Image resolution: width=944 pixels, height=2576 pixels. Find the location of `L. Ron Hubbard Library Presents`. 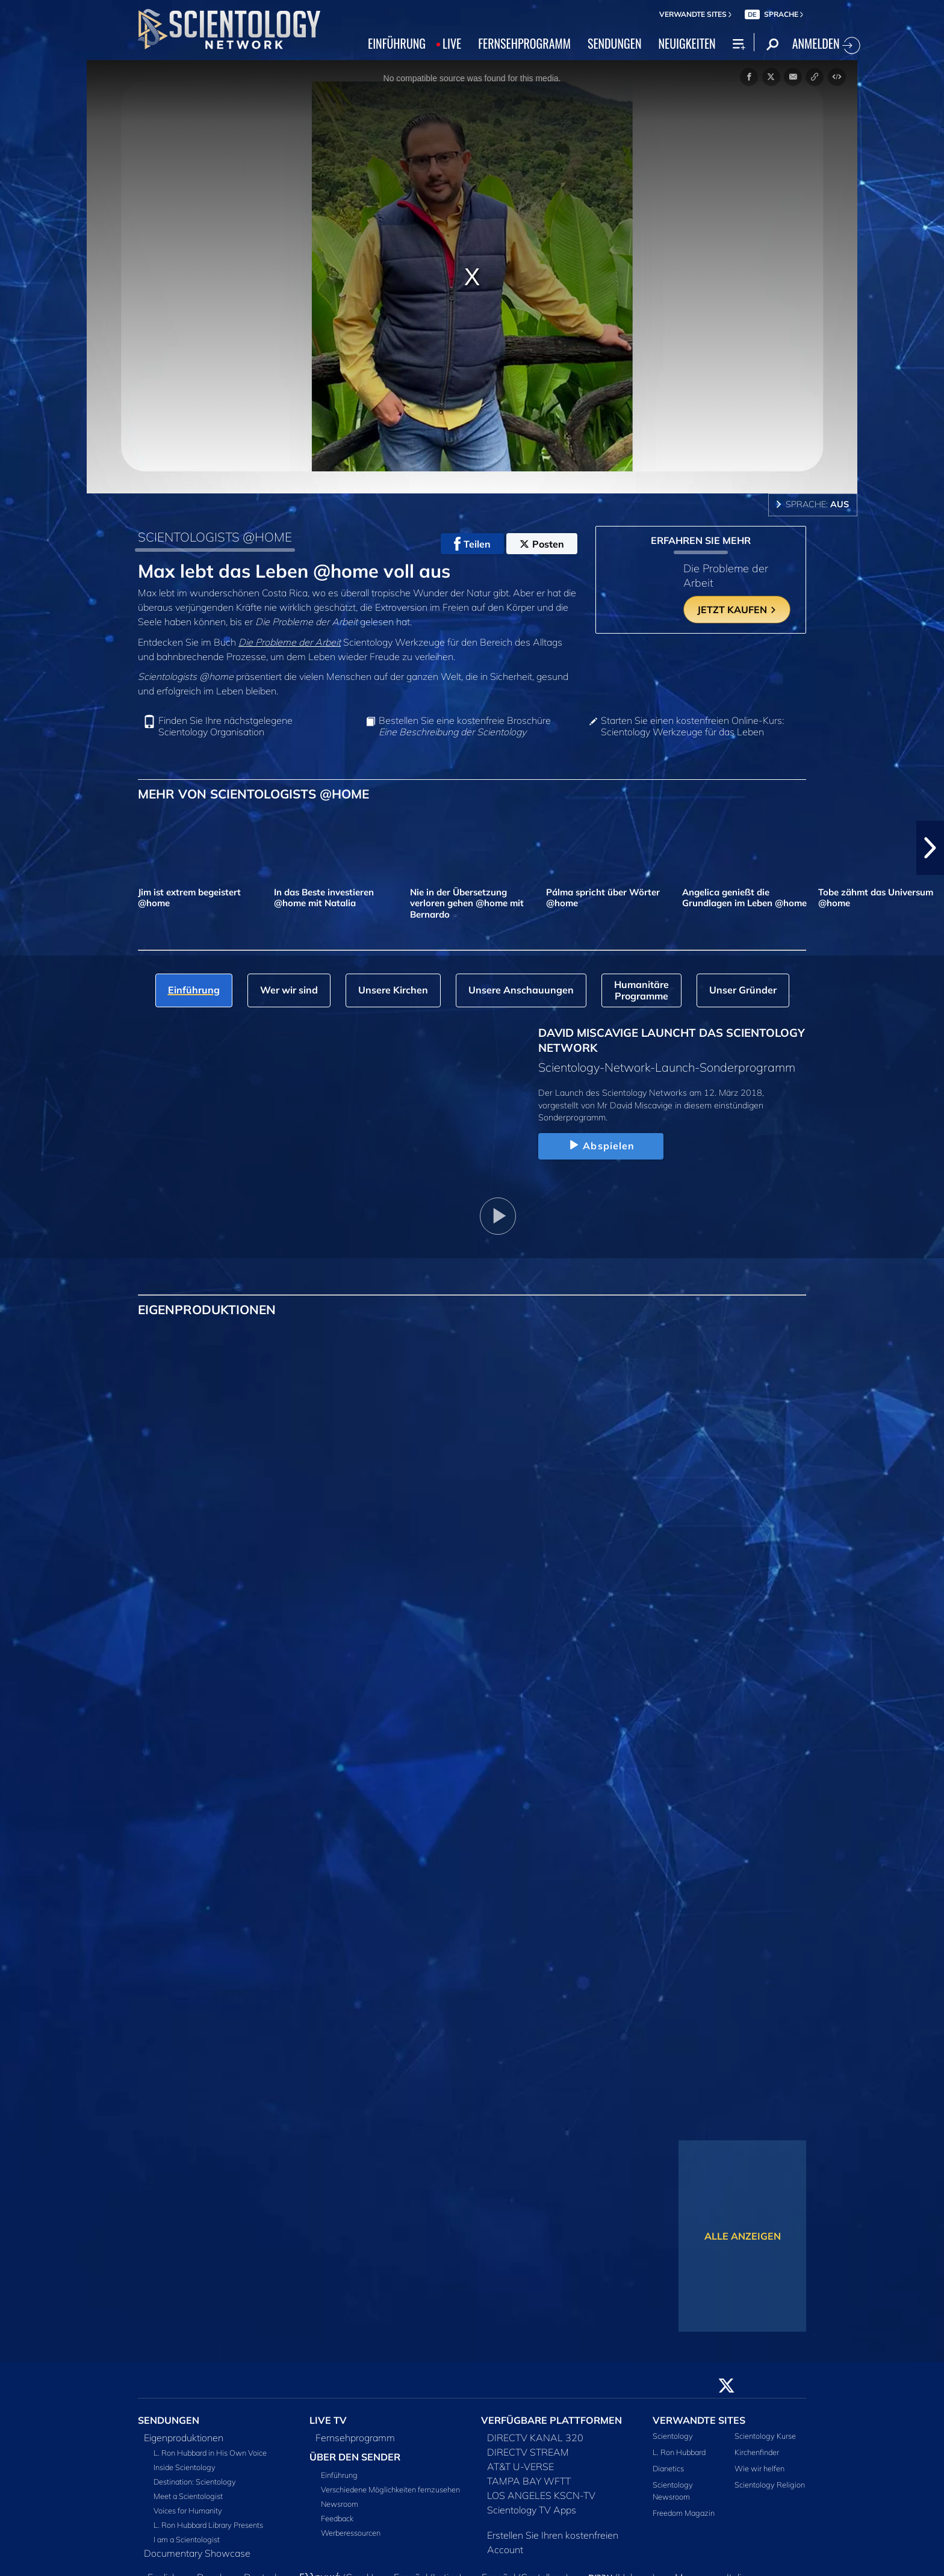

L. Ron Hubbard Library Presents is located at coordinates (208, 2525).